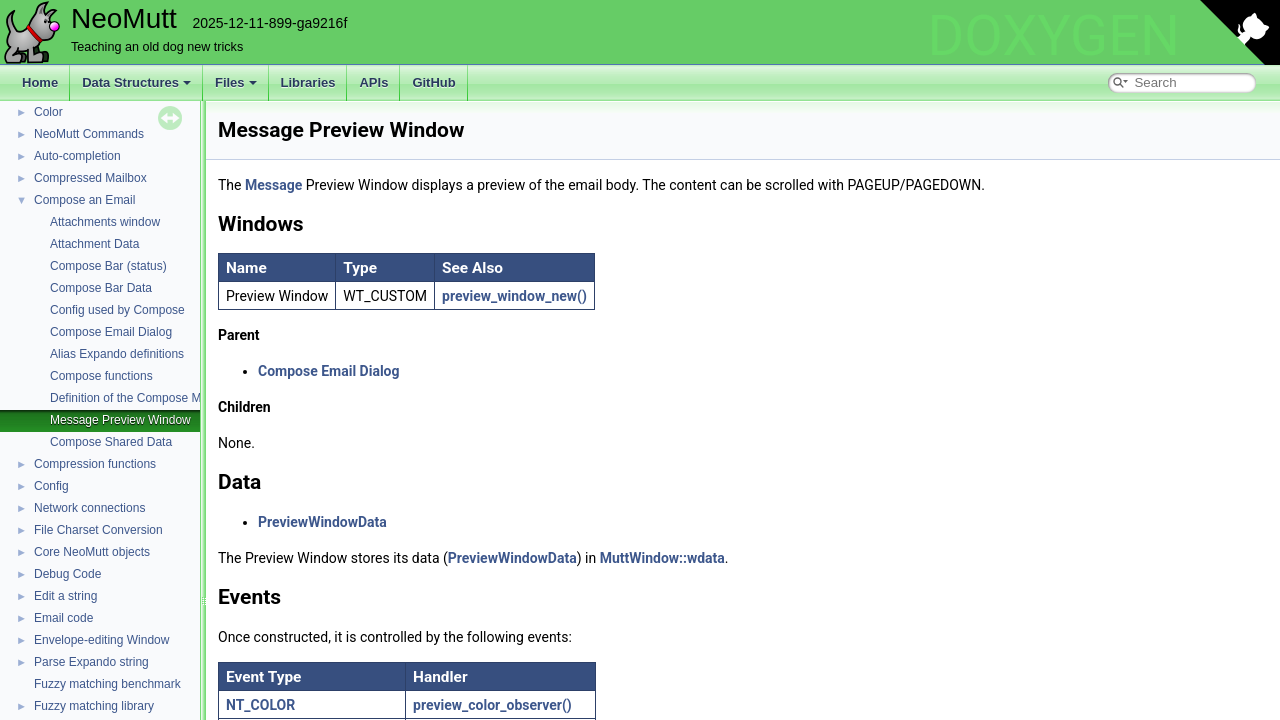 The image size is (1280, 720). Describe the element at coordinates (89, 134) in the screenshot. I see `NeoMutt Commands` at that location.